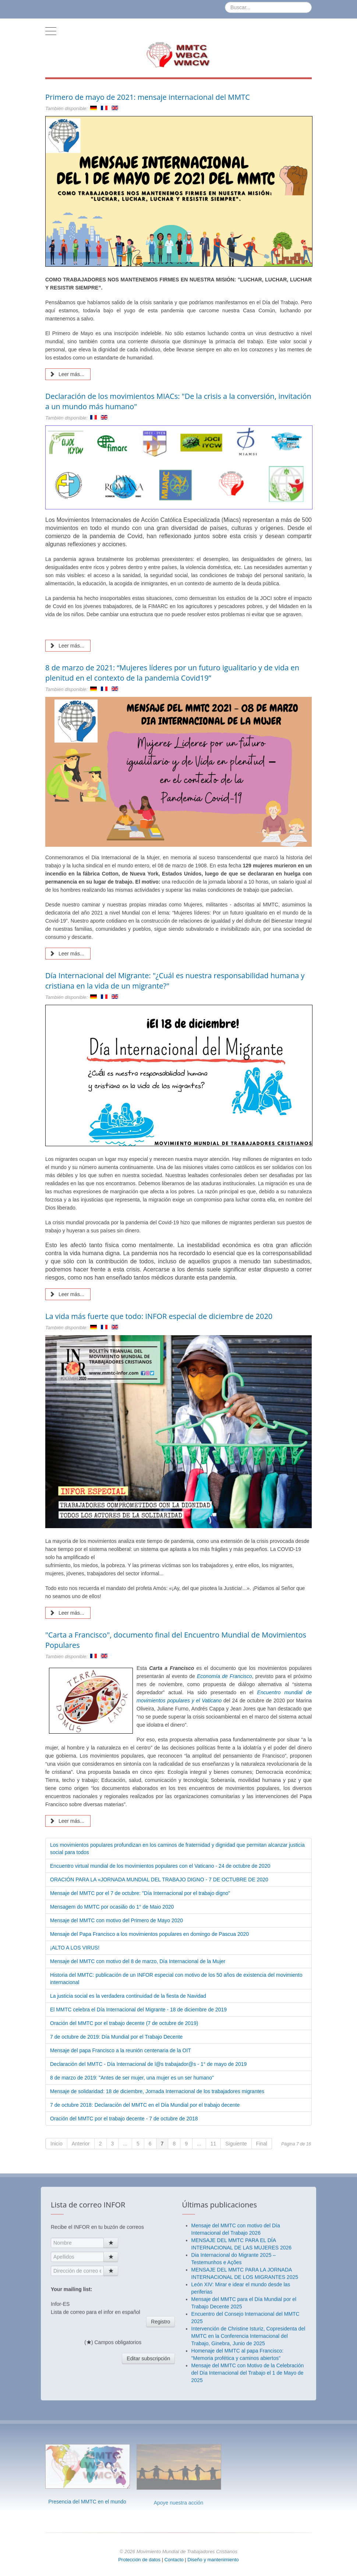 This screenshot has height=2576, width=357. Describe the element at coordinates (213, 2144) in the screenshot. I see `11` at that location.